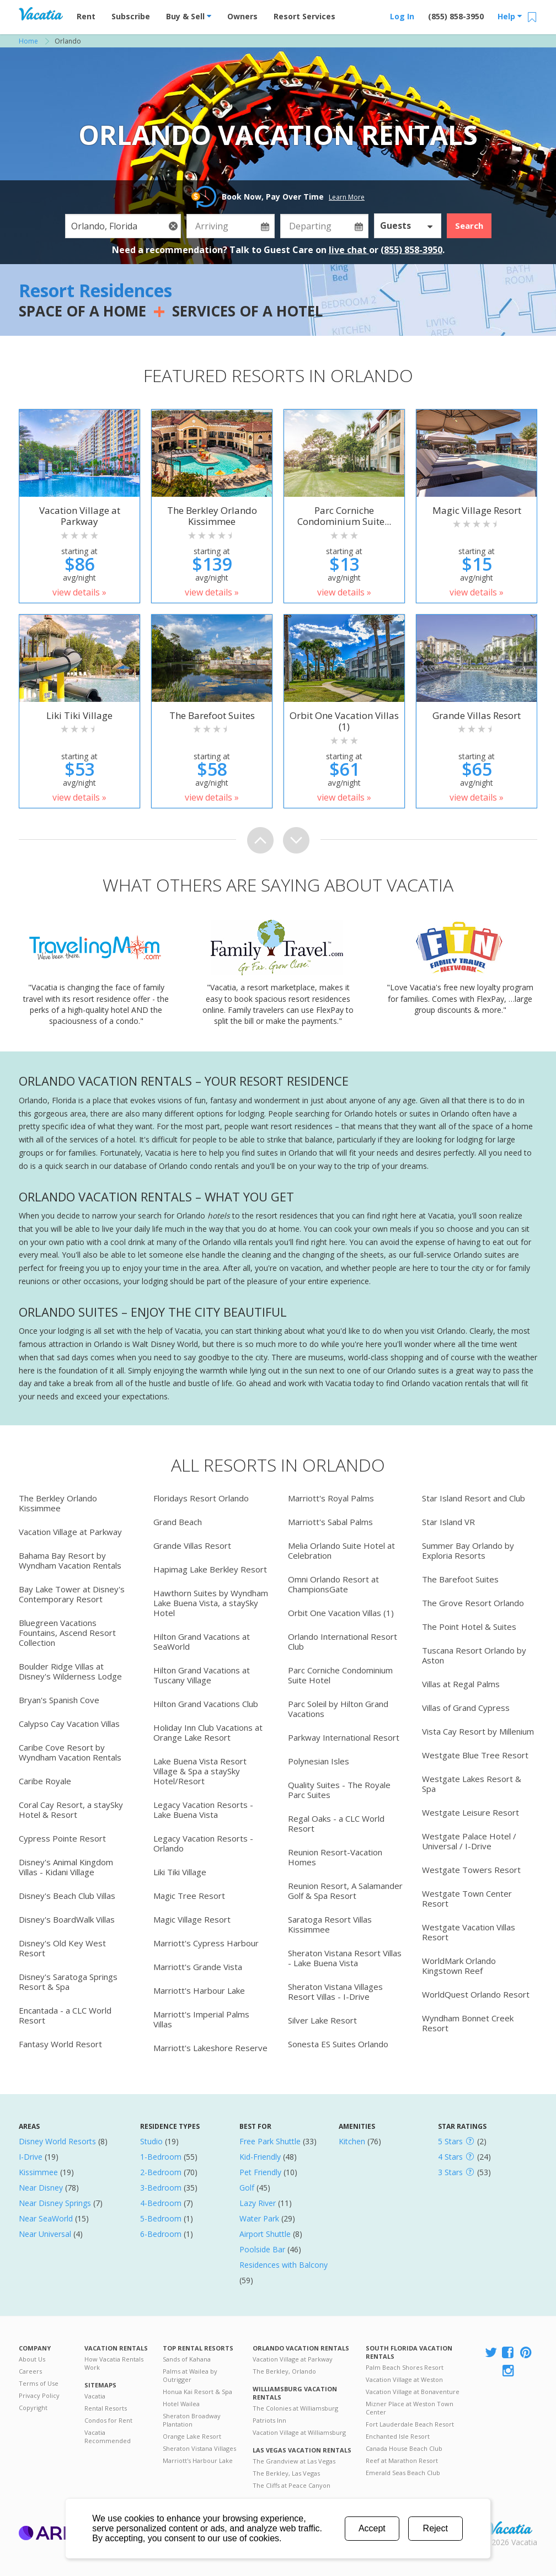 The height and width of the screenshot is (2576, 556). I want to click on Honua Kai Resort & Spa, so click(197, 2391).